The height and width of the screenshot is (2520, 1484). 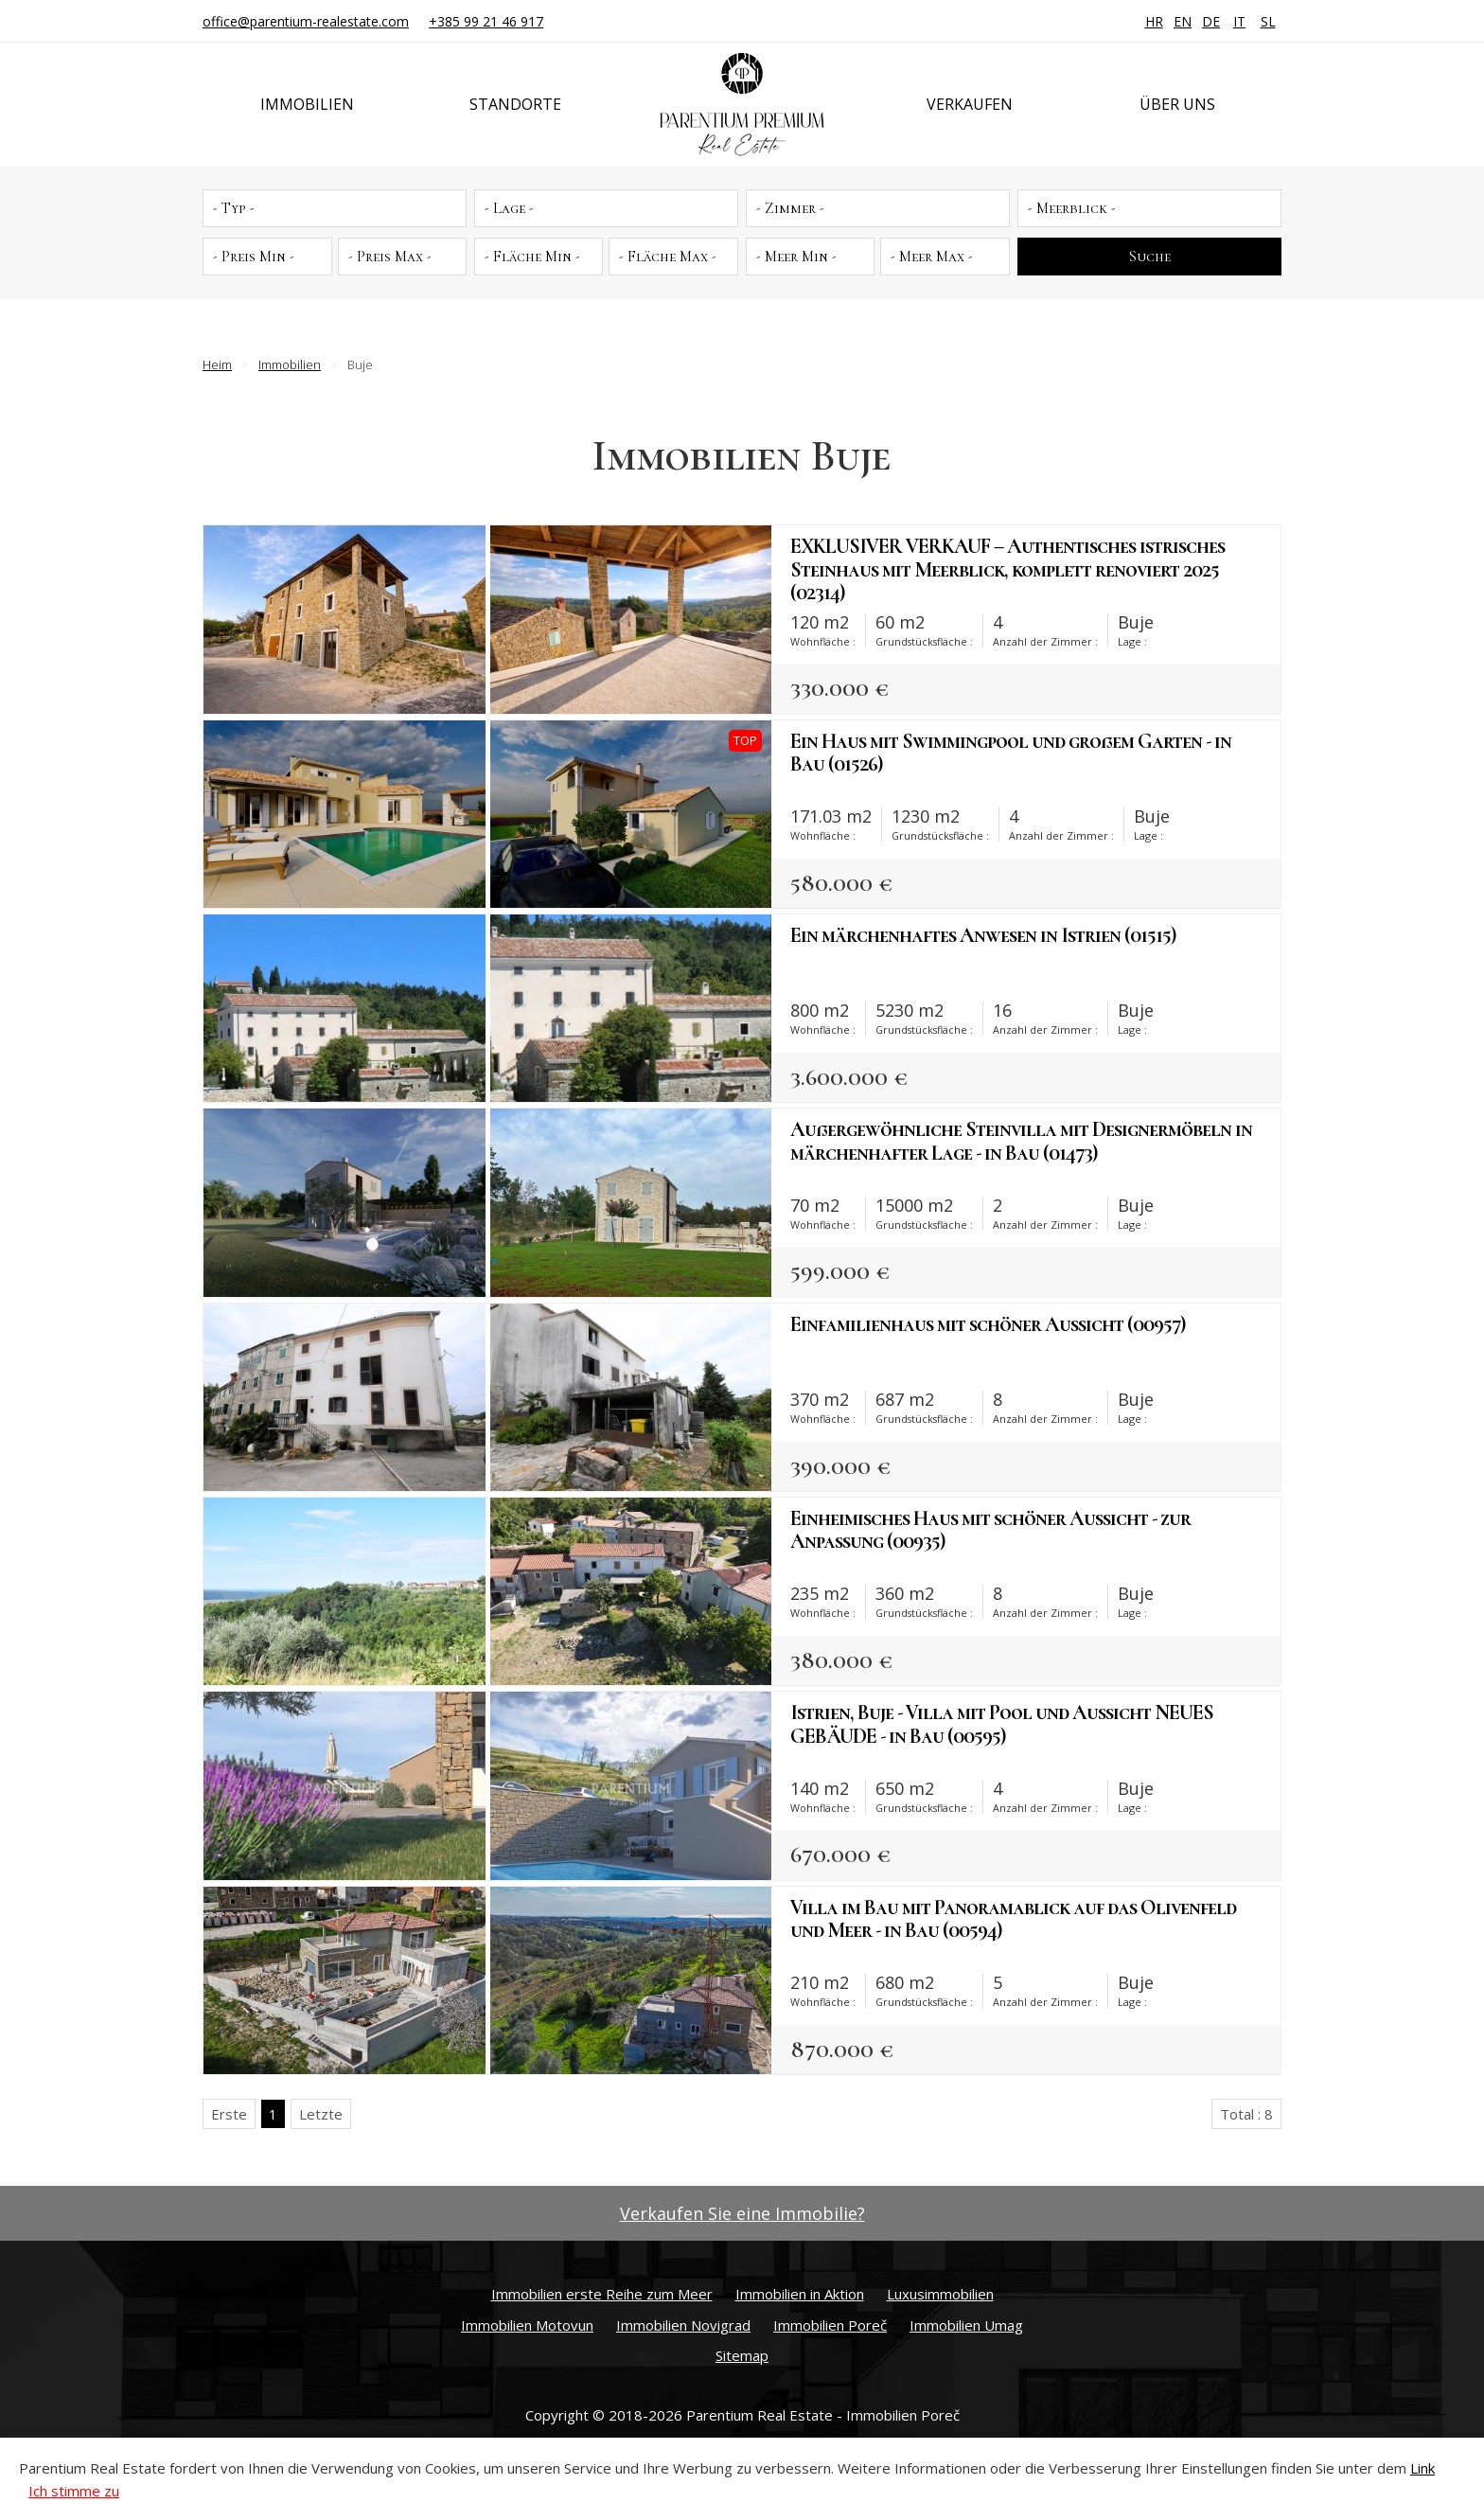 I want to click on +385 99 21 46 917, so click(x=486, y=21).